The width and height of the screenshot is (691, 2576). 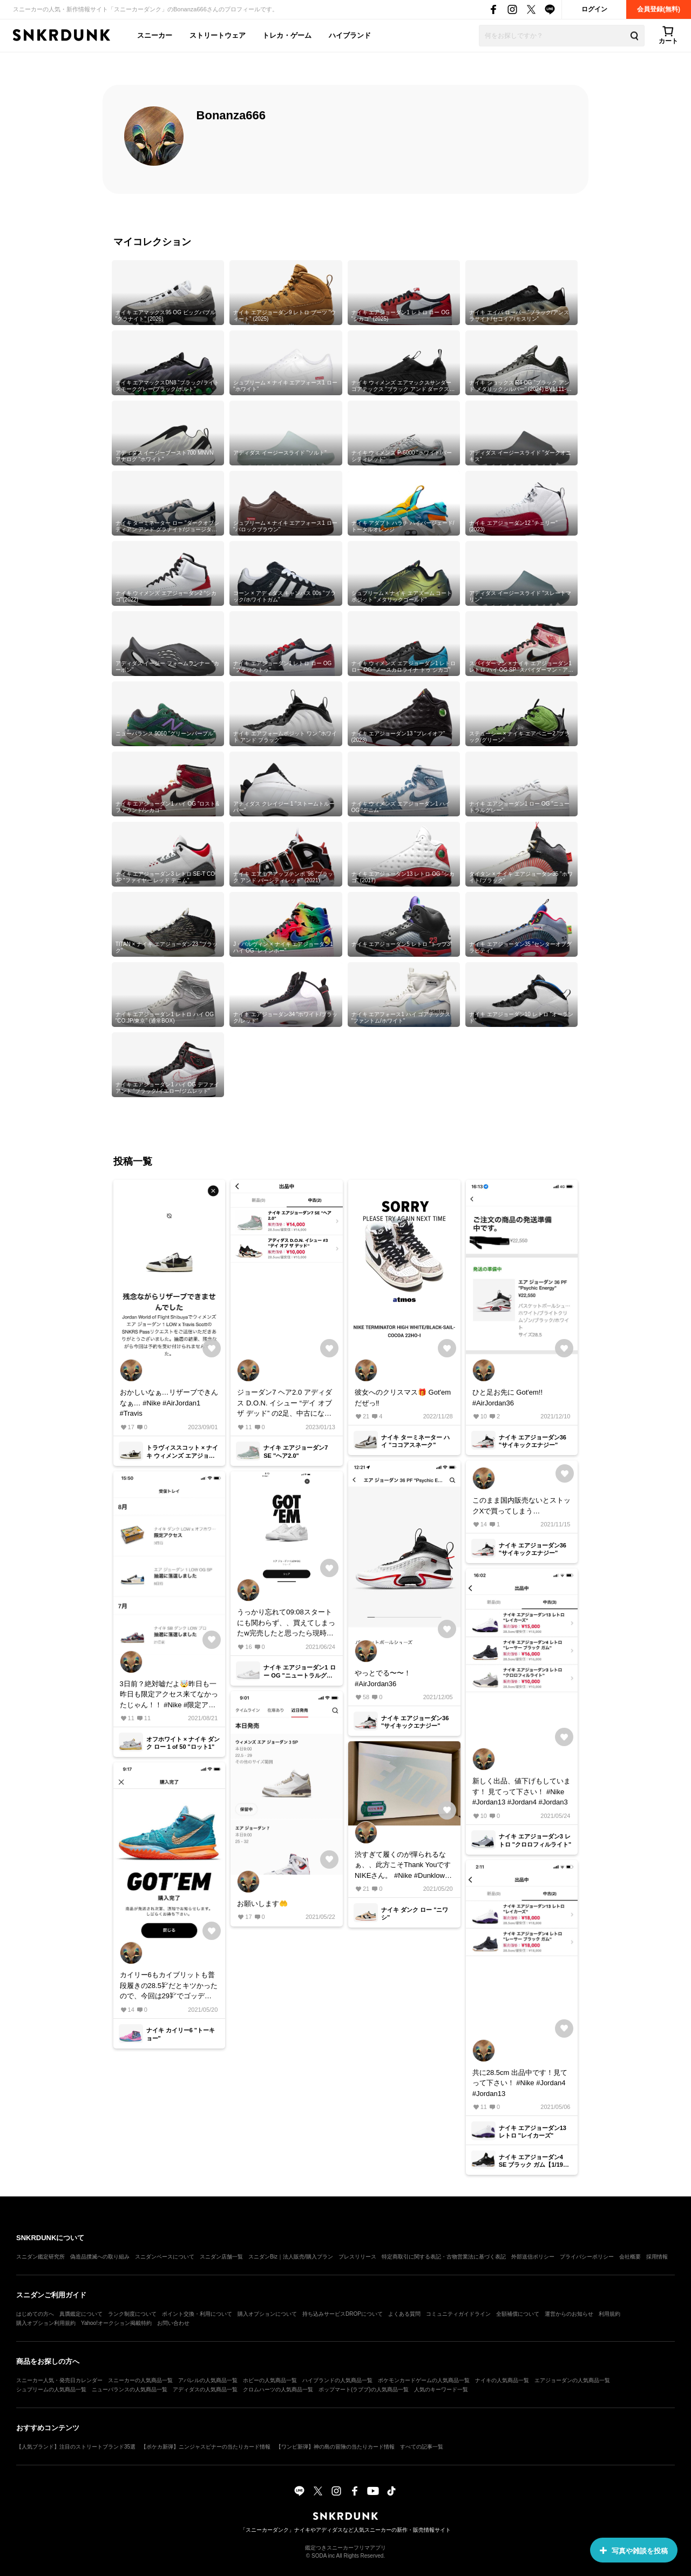 What do you see at coordinates (284, 1403) in the screenshot?
I see `ジョーダン7 ヘア2.0 アディダス D.O.N. イシュー “デイ オブ ザ デッド” の2足、中古になりますが出品してます。 #Nike #Air Jordan7 #adidas #ドンイシュー` at bounding box center [284, 1403].